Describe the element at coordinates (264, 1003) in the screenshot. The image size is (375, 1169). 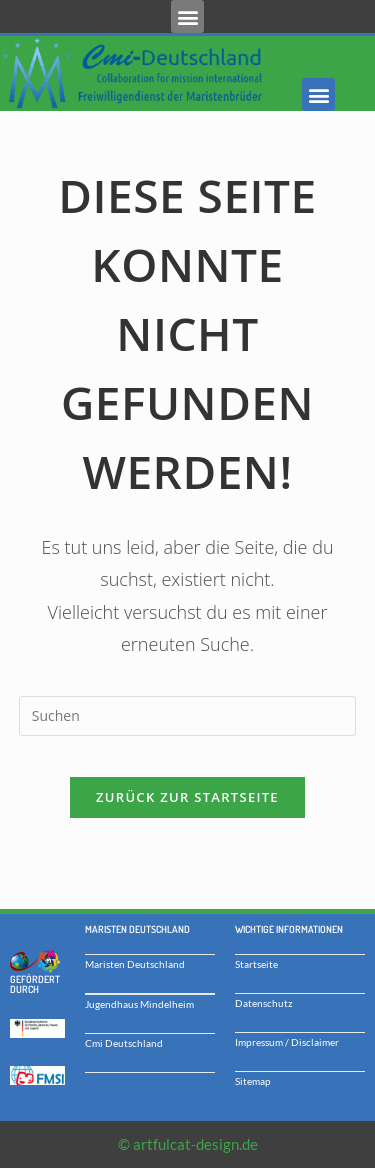
I see `Datenschutz` at that location.